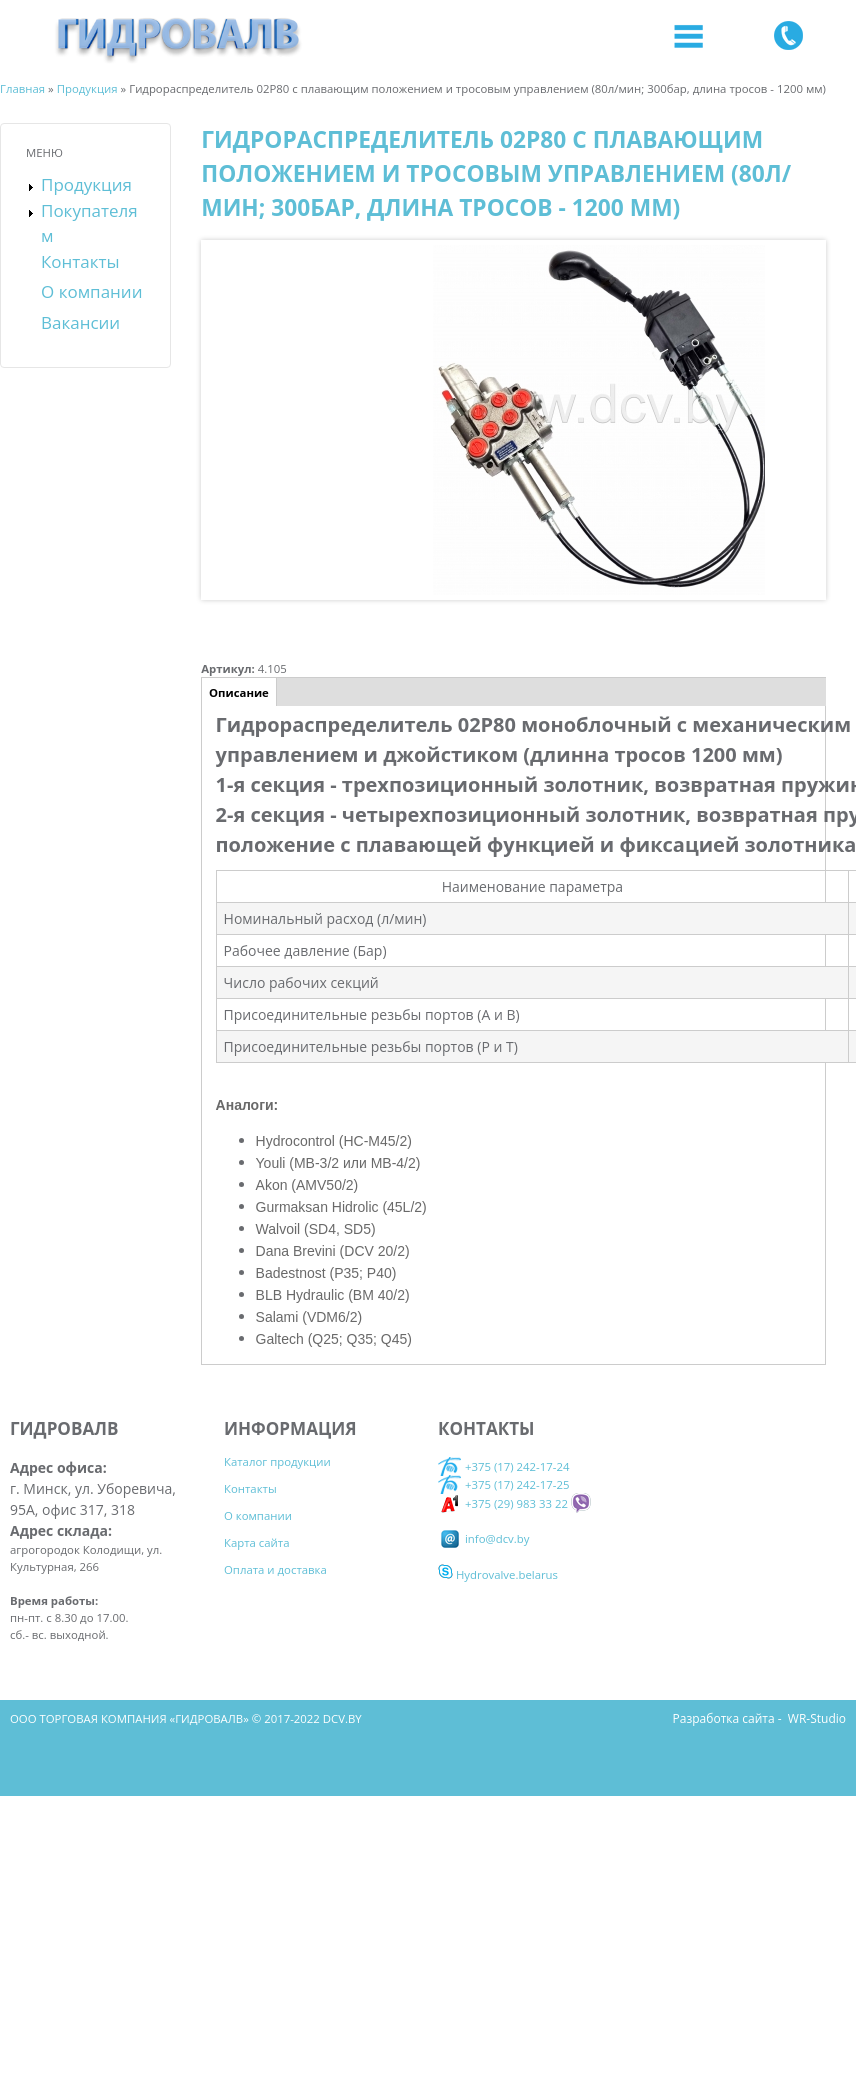  Describe the element at coordinates (275, 1569) in the screenshot. I see `Оплата и доставка` at that location.